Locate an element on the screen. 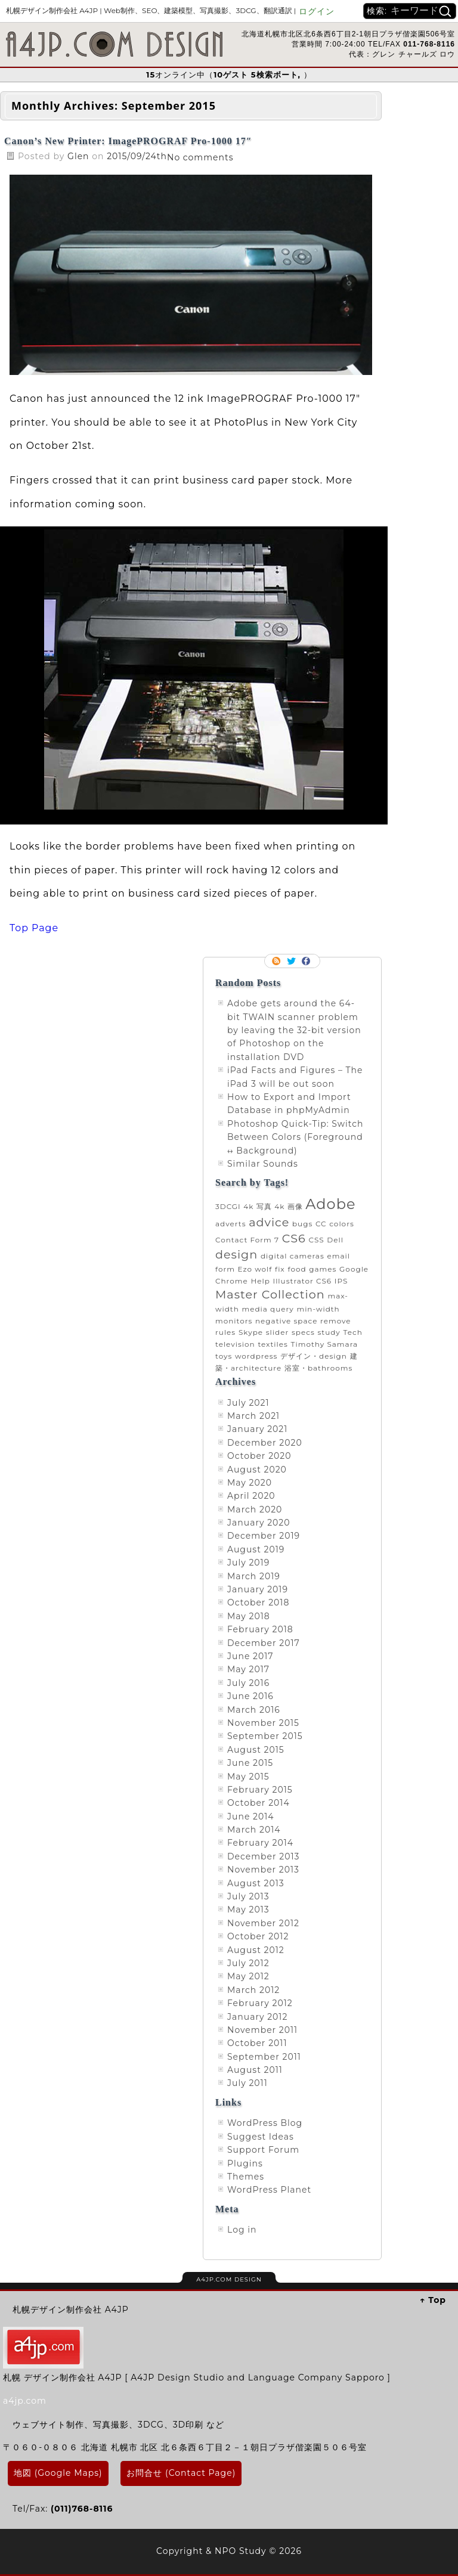 The height and width of the screenshot is (2576, 458). colors [colors (1 item)] is located at coordinates (341, 1223).